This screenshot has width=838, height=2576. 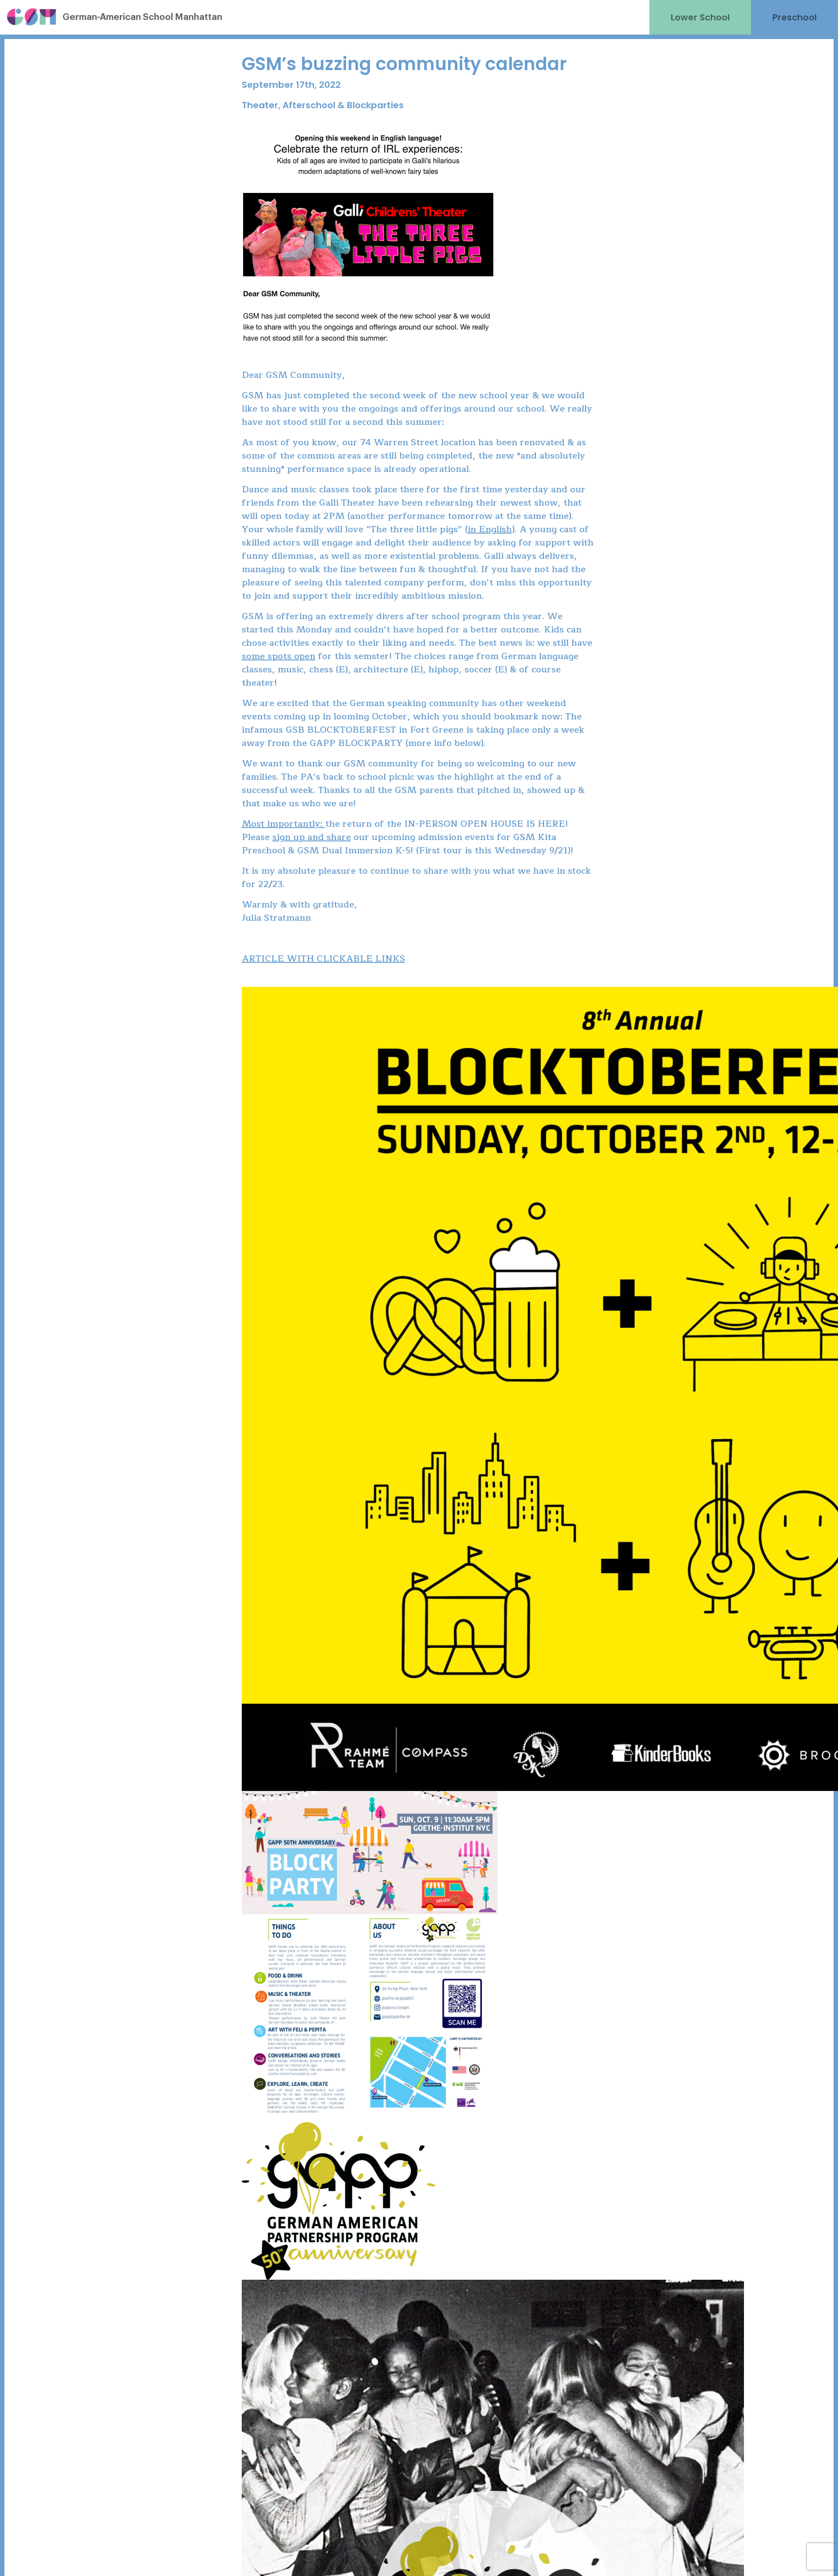 What do you see at coordinates (311, 837) in the screenshot?
I see `sign up and share` at bounding box center [311, 837].